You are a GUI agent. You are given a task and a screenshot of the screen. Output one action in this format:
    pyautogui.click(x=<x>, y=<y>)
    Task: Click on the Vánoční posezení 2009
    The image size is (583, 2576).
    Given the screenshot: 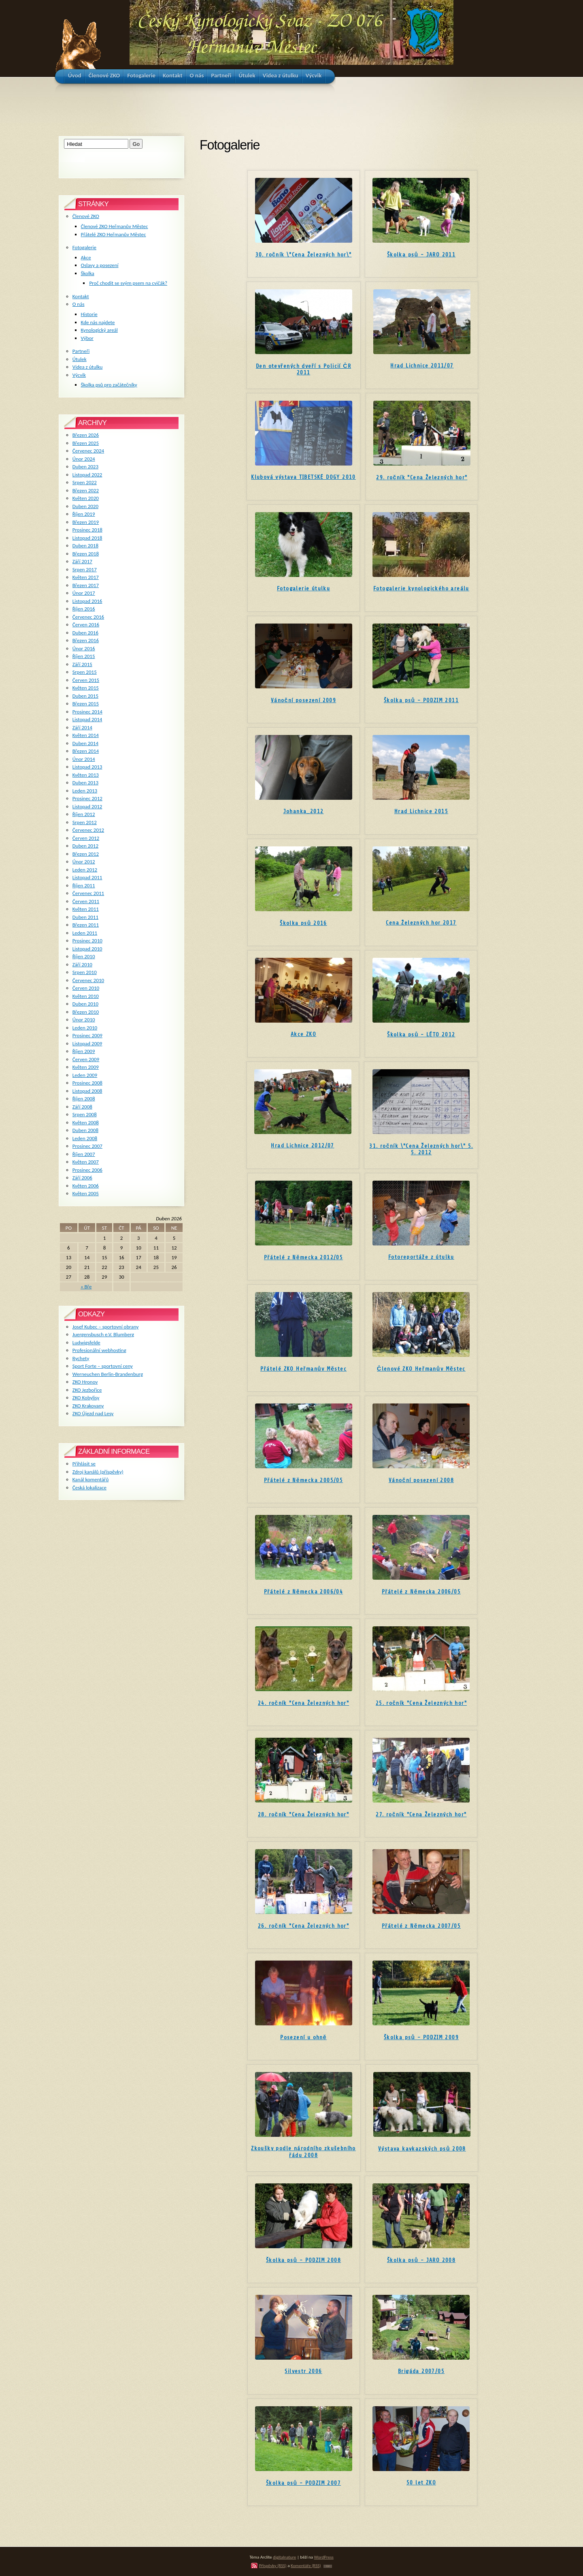 What is the action you would take?
    pyautogui.click(x=303, y=700)
    